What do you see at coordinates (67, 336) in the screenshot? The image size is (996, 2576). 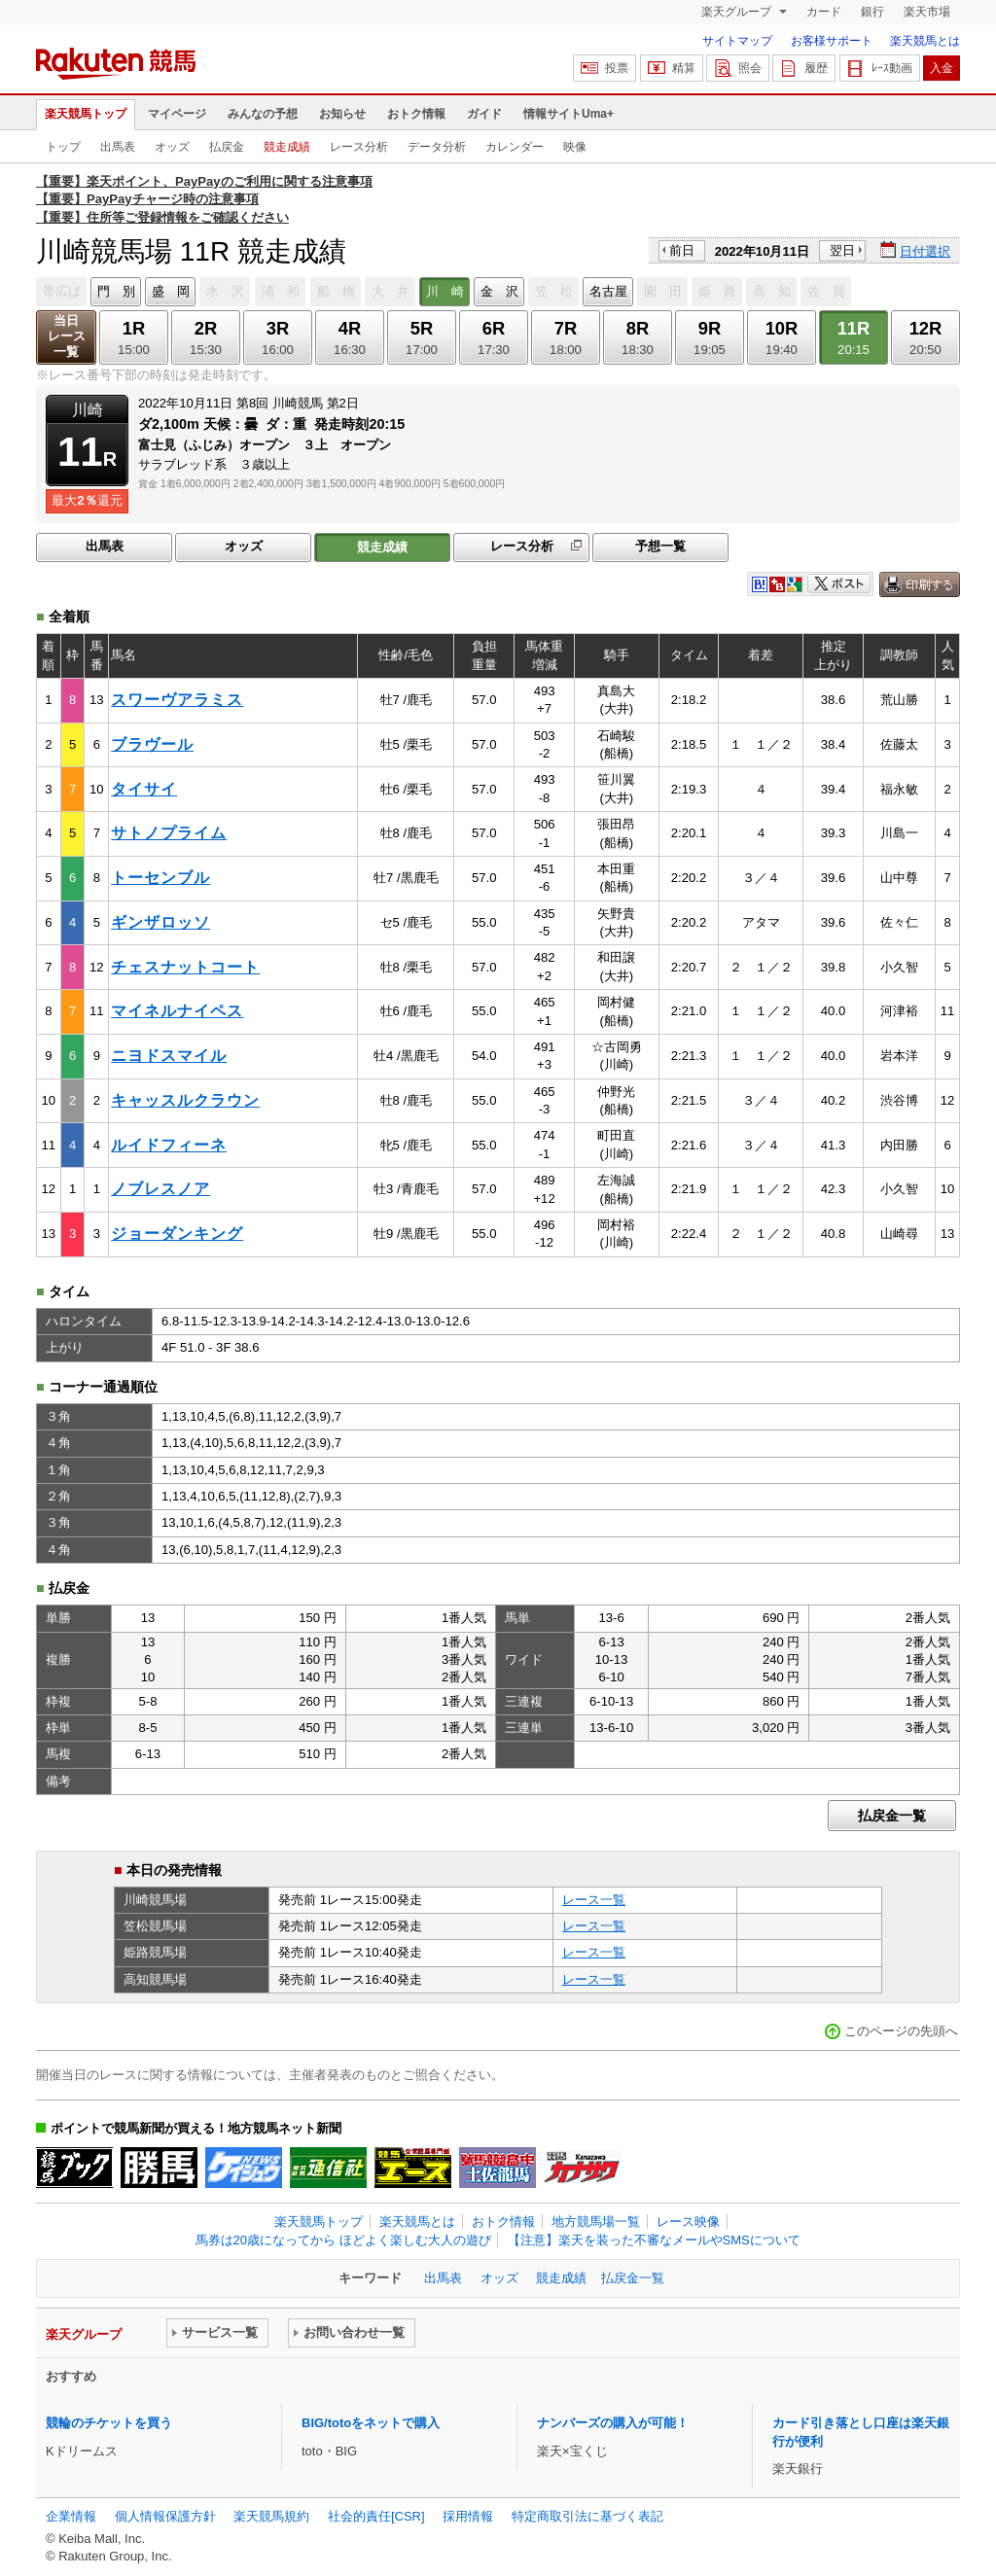 I see `当日レース一覧` at bounding box center [67, 336].